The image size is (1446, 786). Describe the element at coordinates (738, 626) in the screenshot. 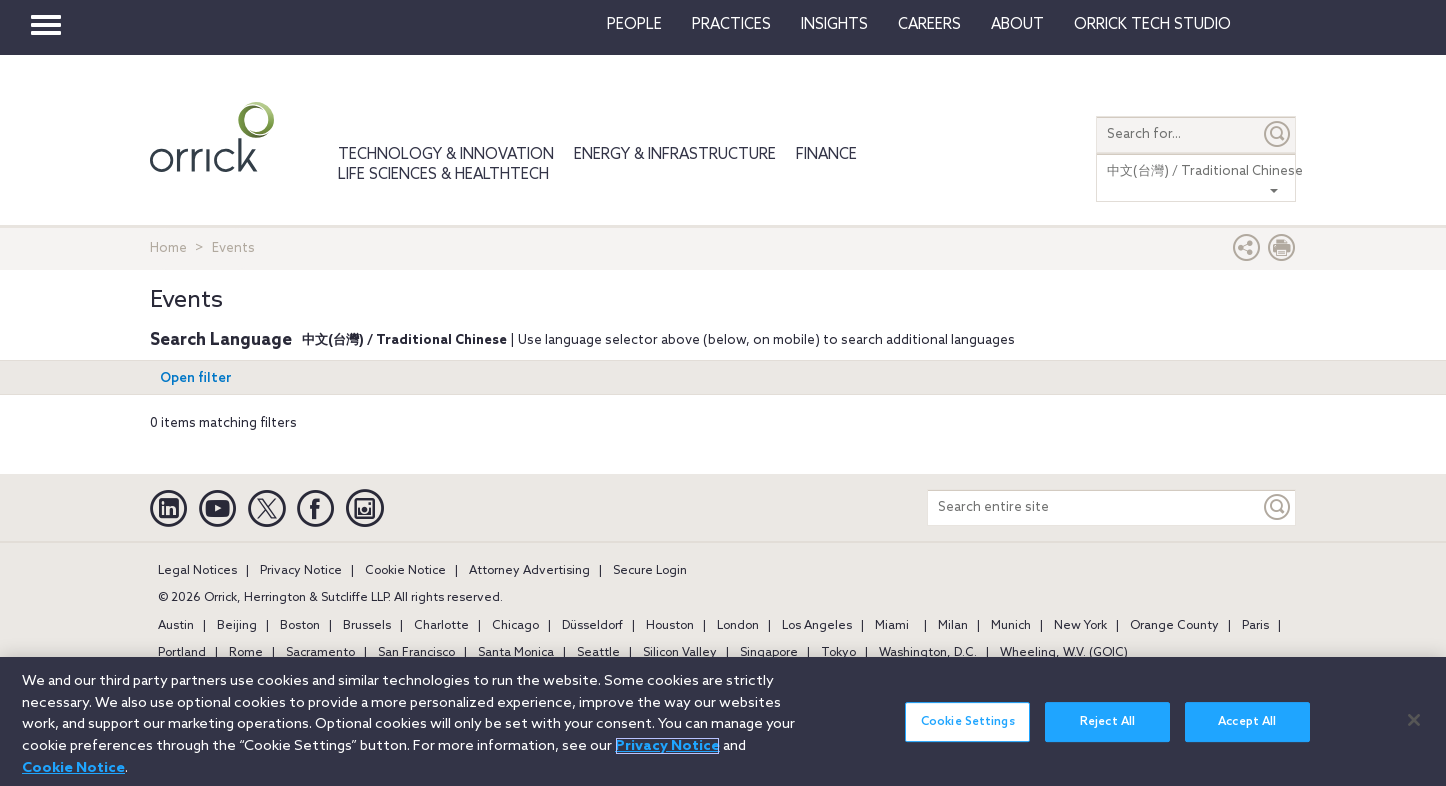

I see `London` at that location.